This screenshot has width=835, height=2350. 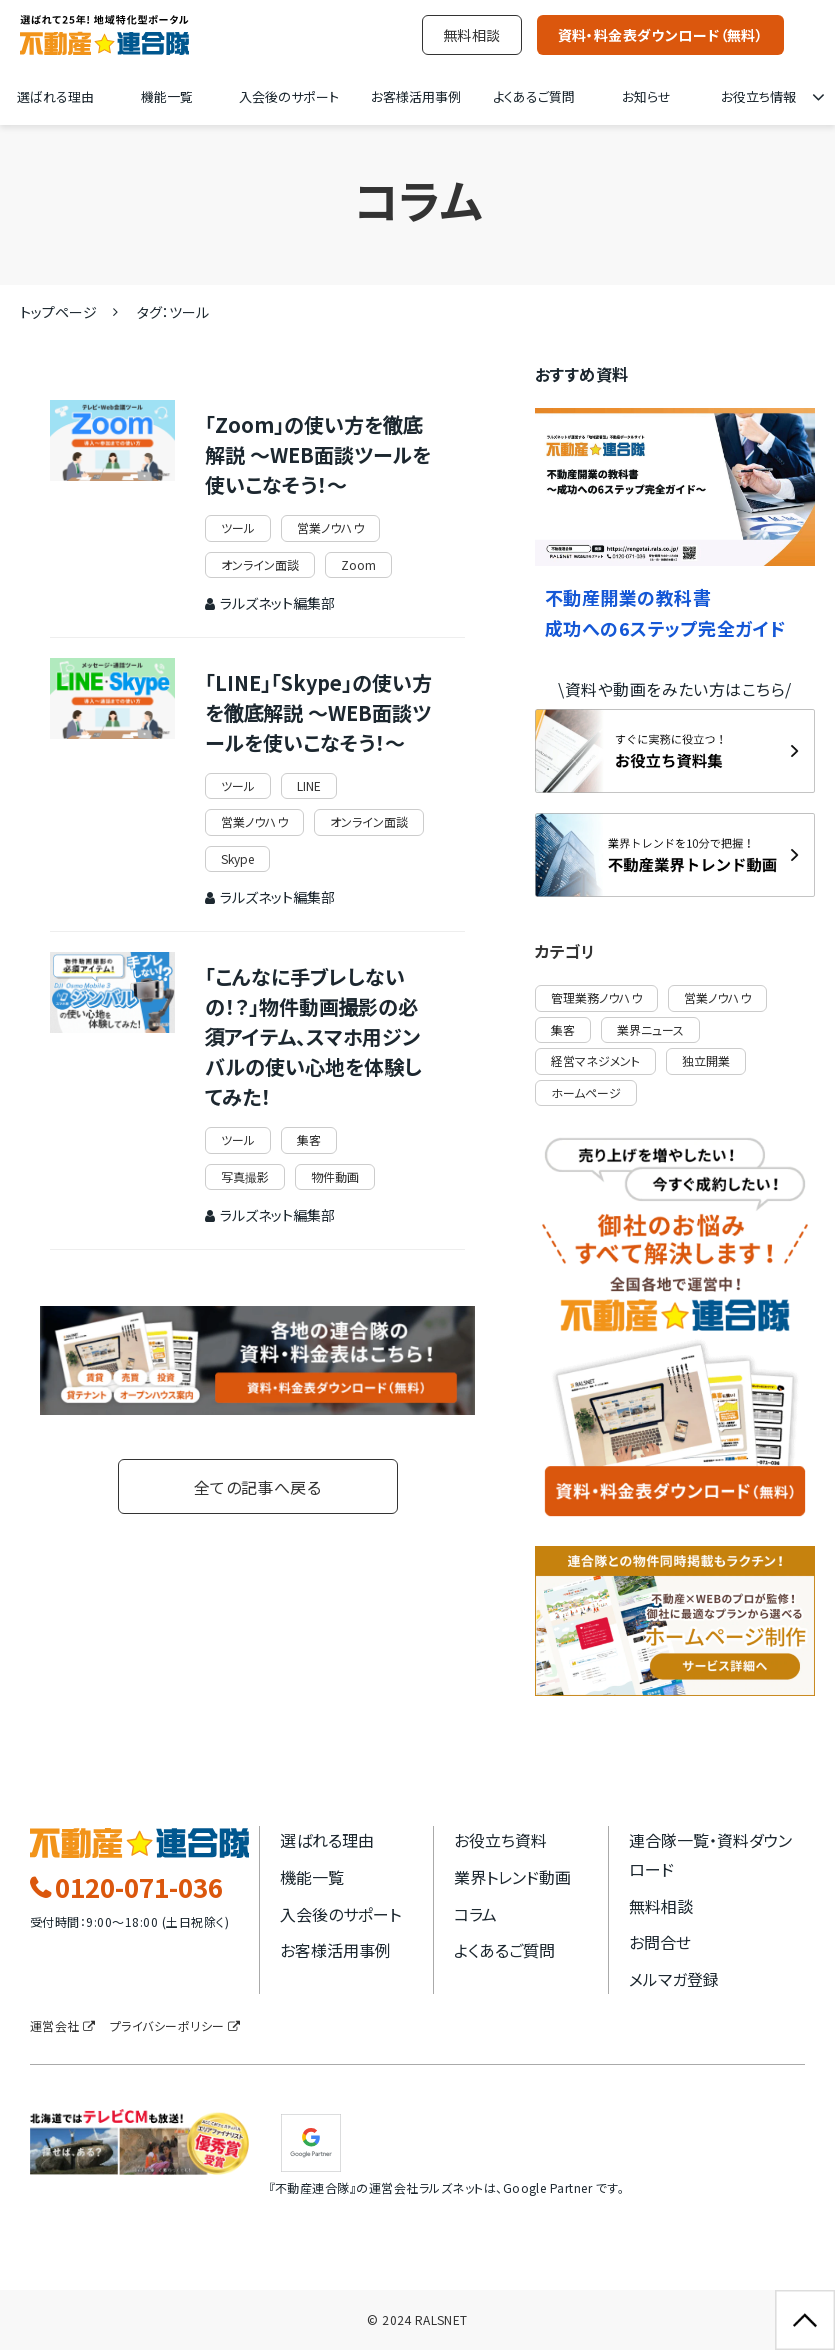 What do you see at coordinates (318, 454) in the screenshot?
I see `「Zoom」の使い方を徹底解説 ～WEB面談ツールを使いこなそう！～` at bounding box center [318, 454].